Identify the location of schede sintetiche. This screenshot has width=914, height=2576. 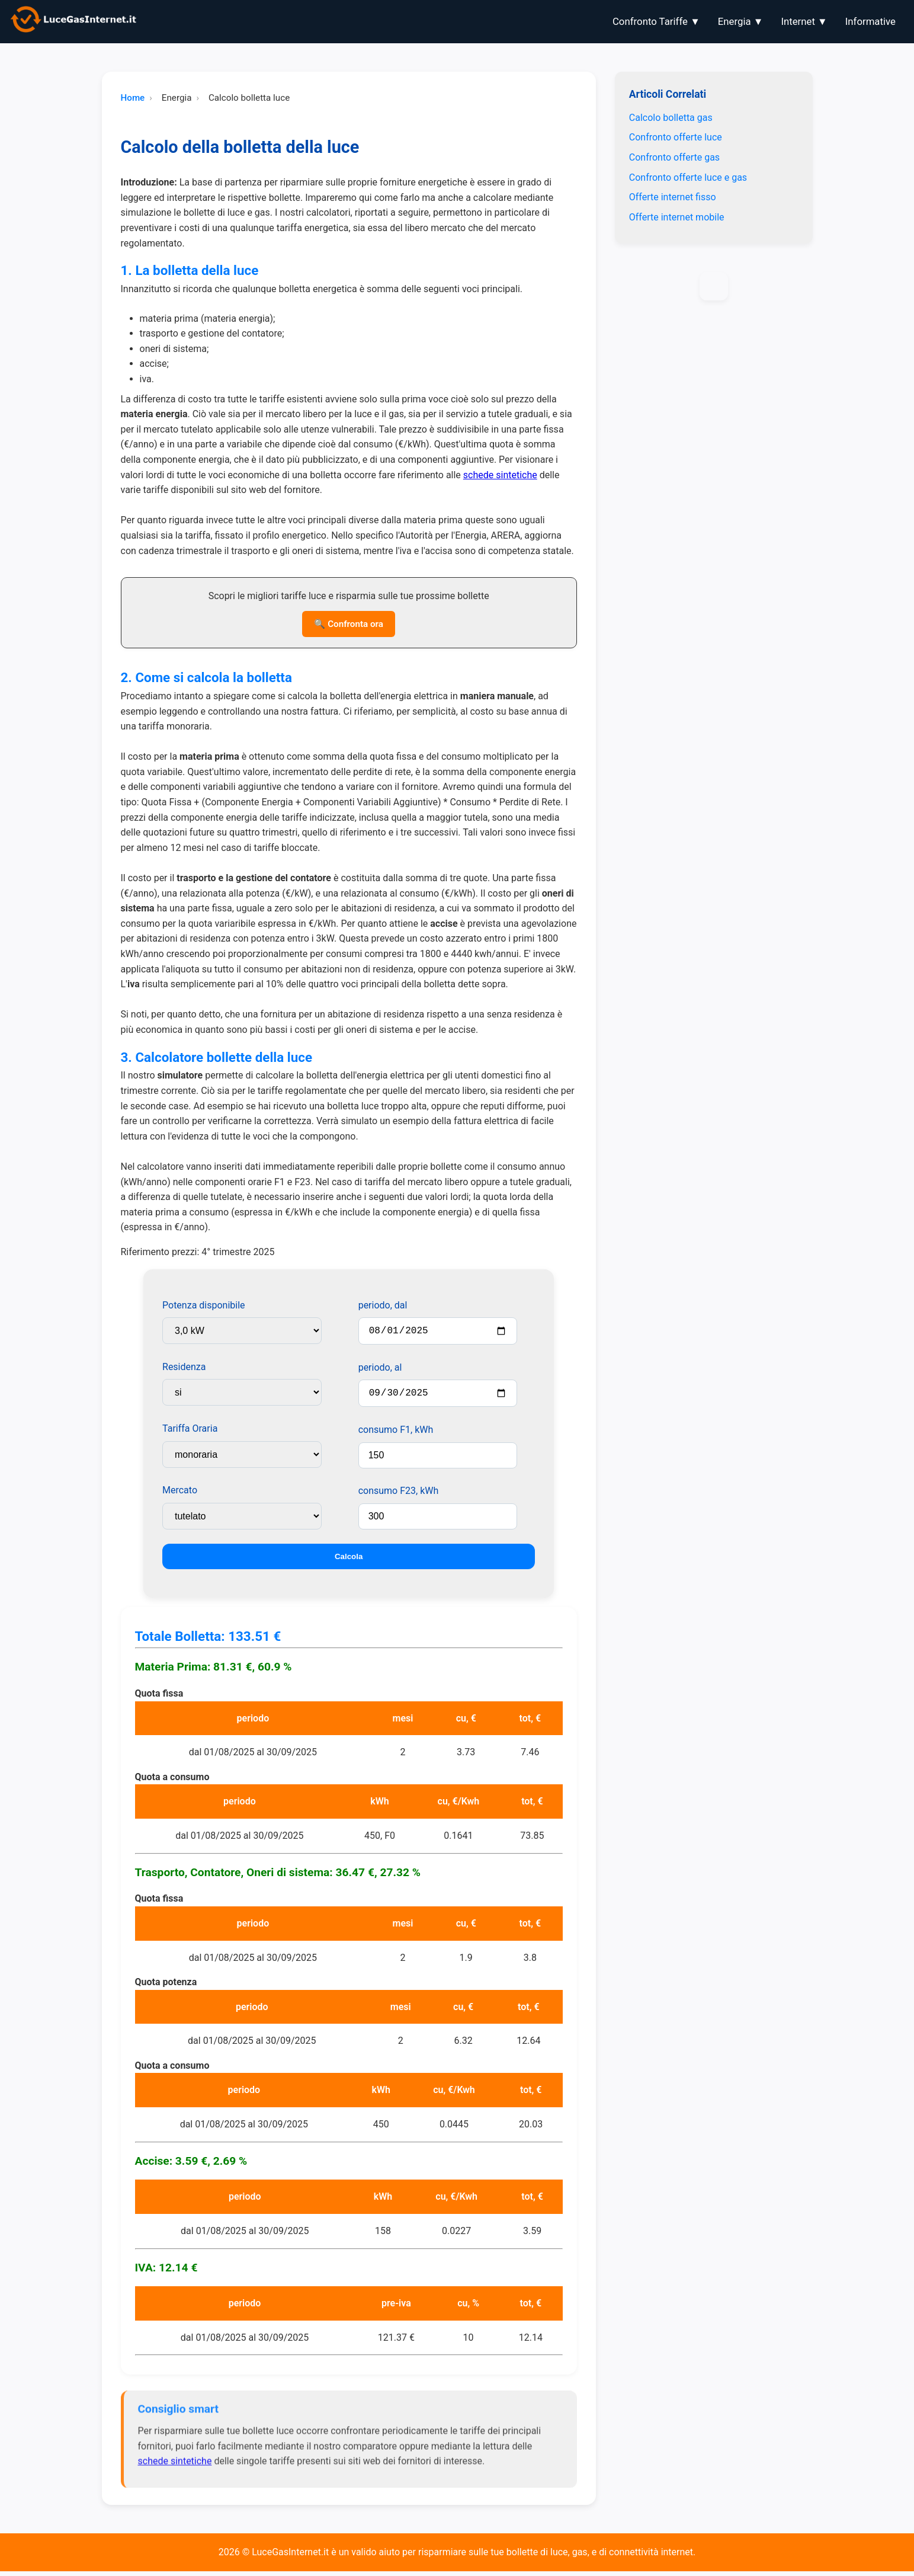
(500, 475).